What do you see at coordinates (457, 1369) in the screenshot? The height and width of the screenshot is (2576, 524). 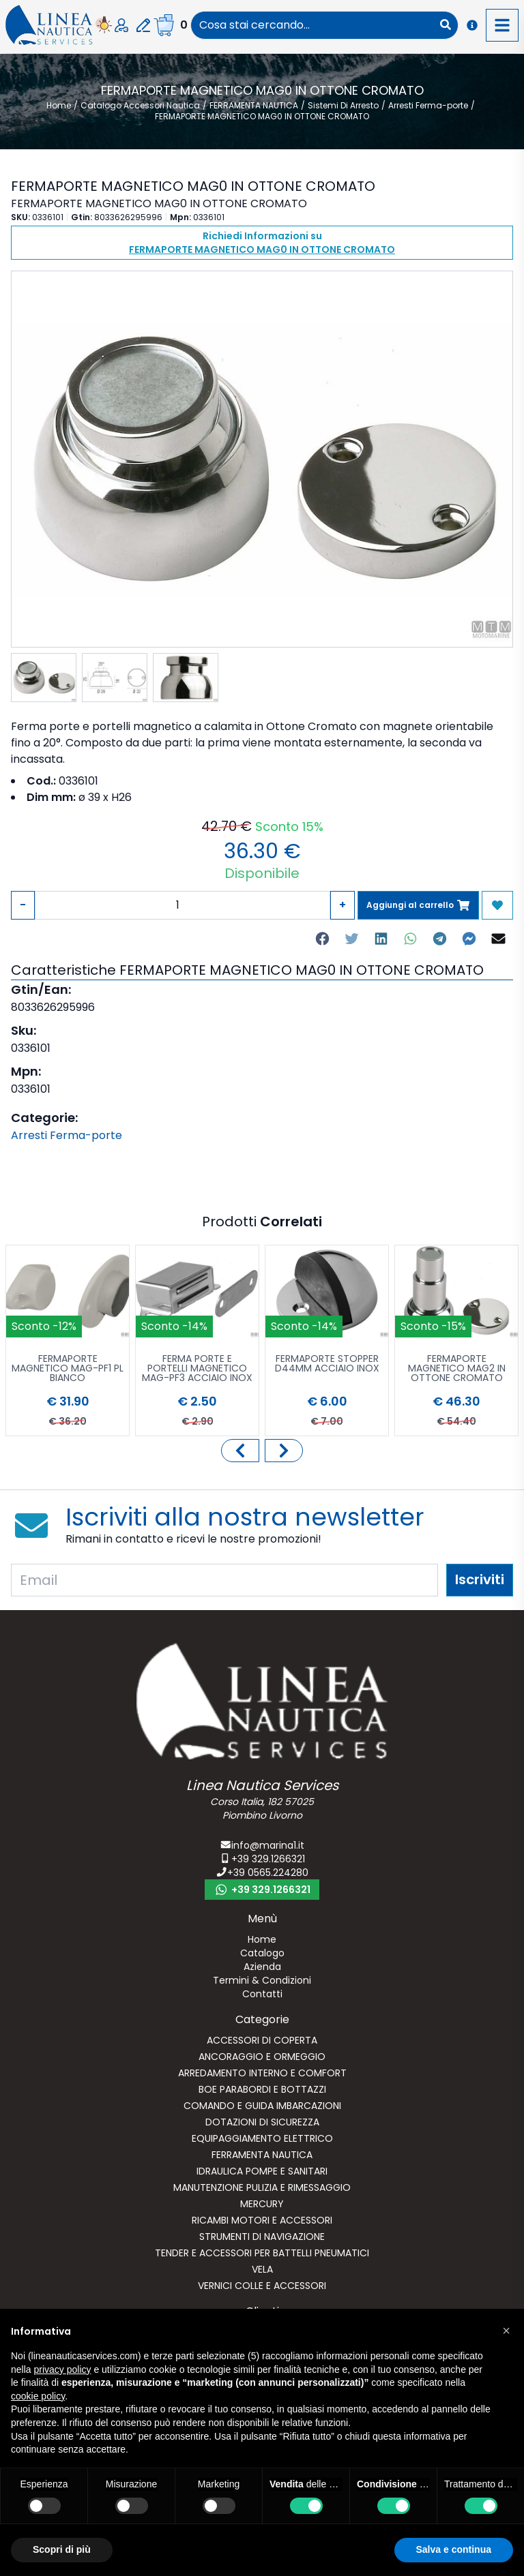 I see `FERMAPORTE MAGNETICO MAG2 IN OTTONE CROMATO` at bounding box center [457, 1369].